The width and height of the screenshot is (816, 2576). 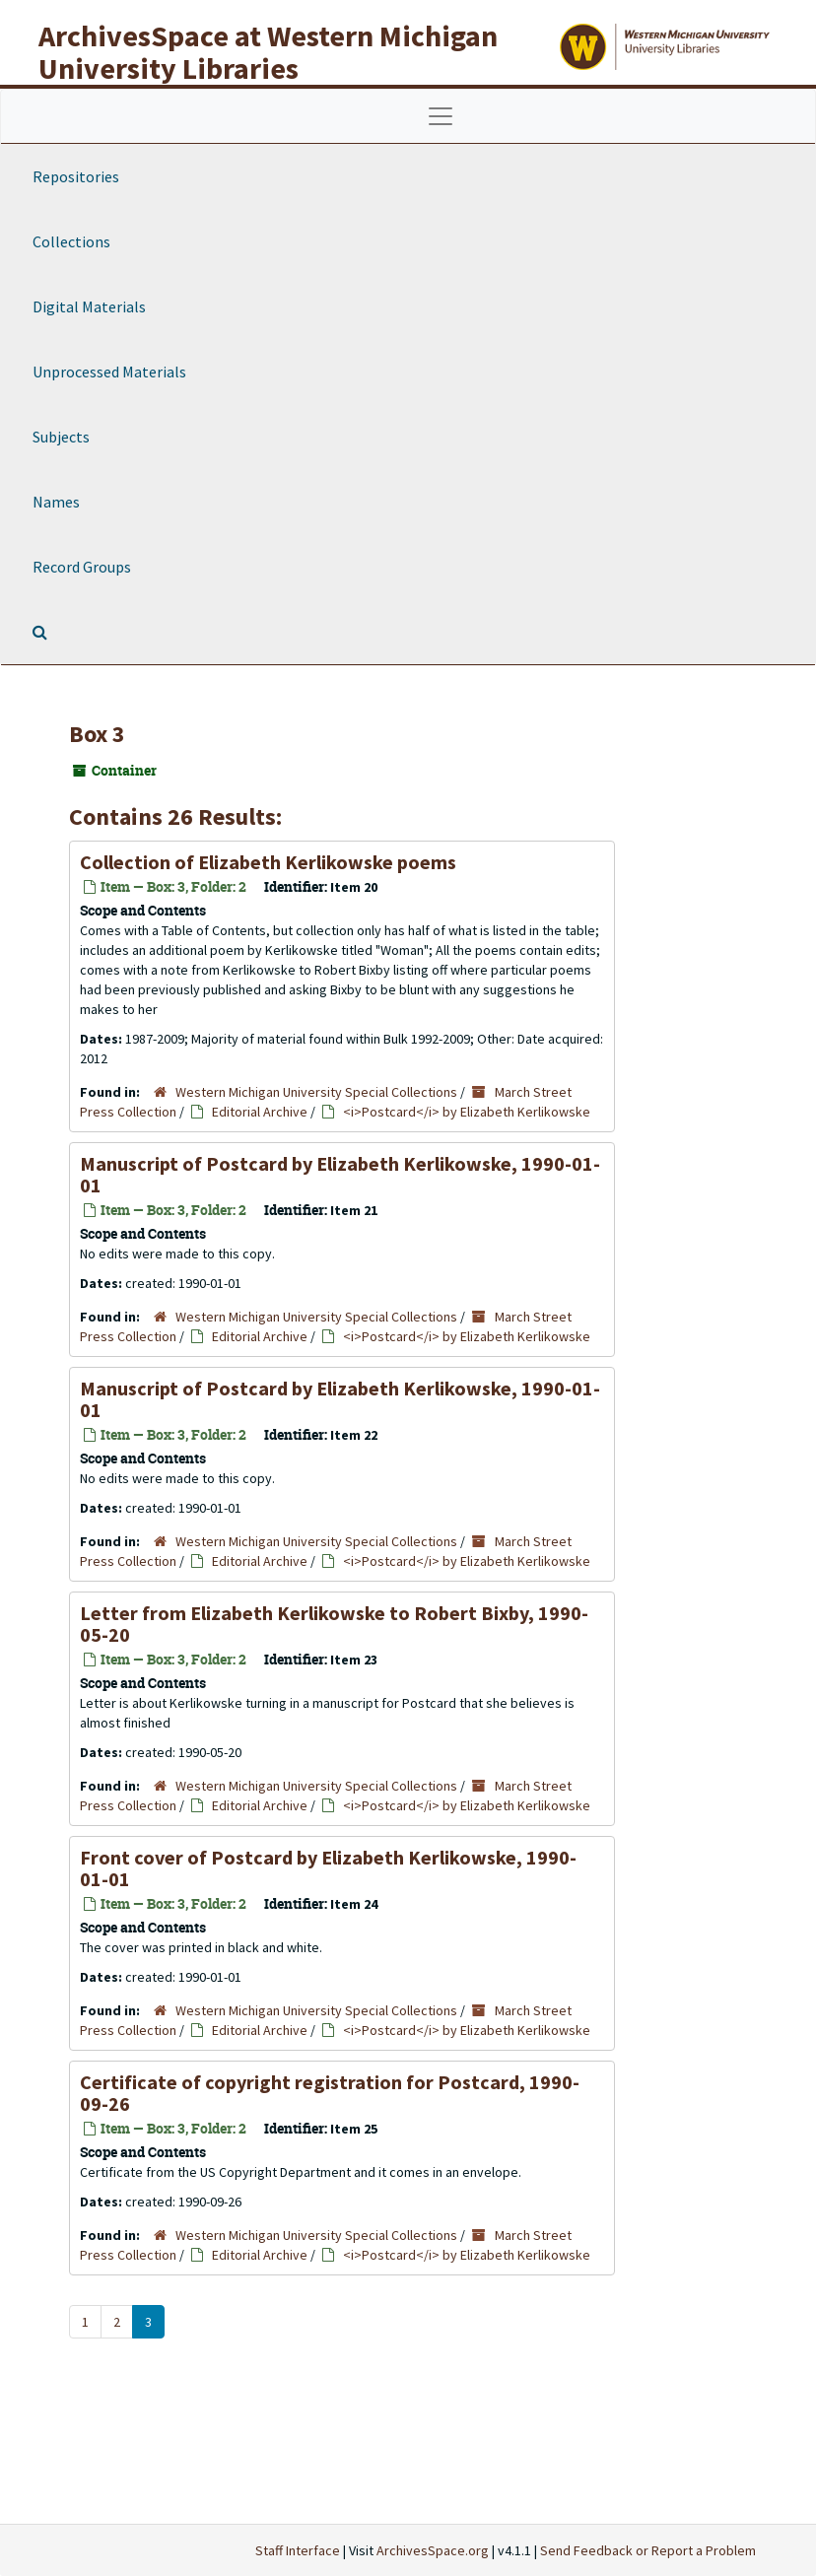 What do you see at coordinates (268, 861) in the screenshot?
I see `Collection of Elizabeth Kerlikowske poems` at bounding box center [268, 861].